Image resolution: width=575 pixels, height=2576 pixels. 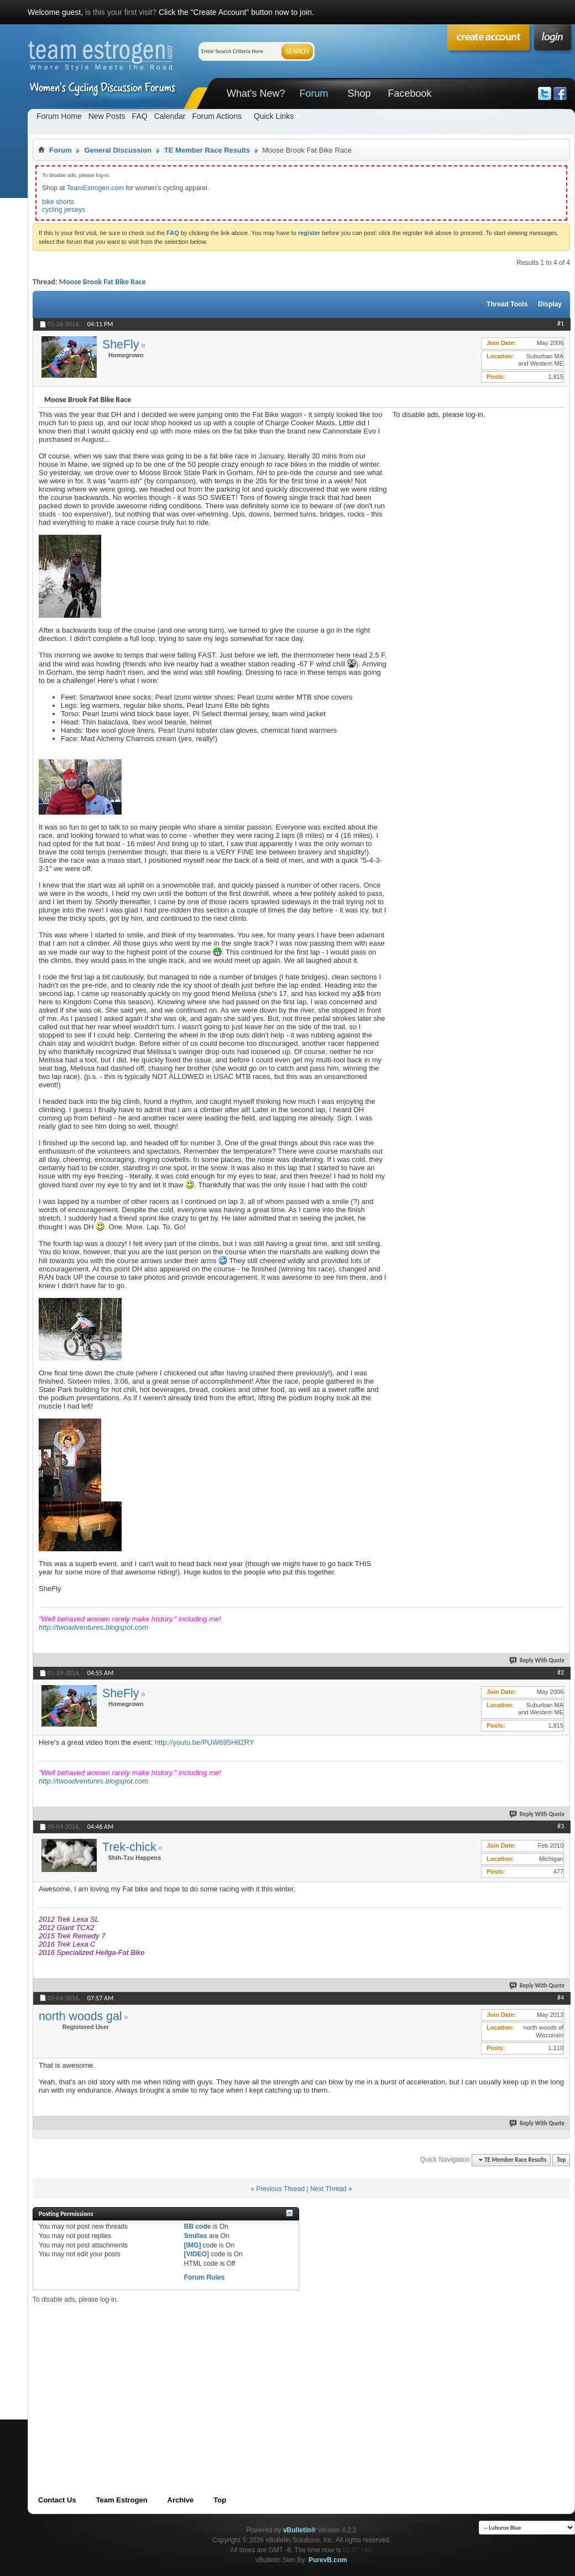 I want to click on vBulletin®, so click(x=299, y=2530).